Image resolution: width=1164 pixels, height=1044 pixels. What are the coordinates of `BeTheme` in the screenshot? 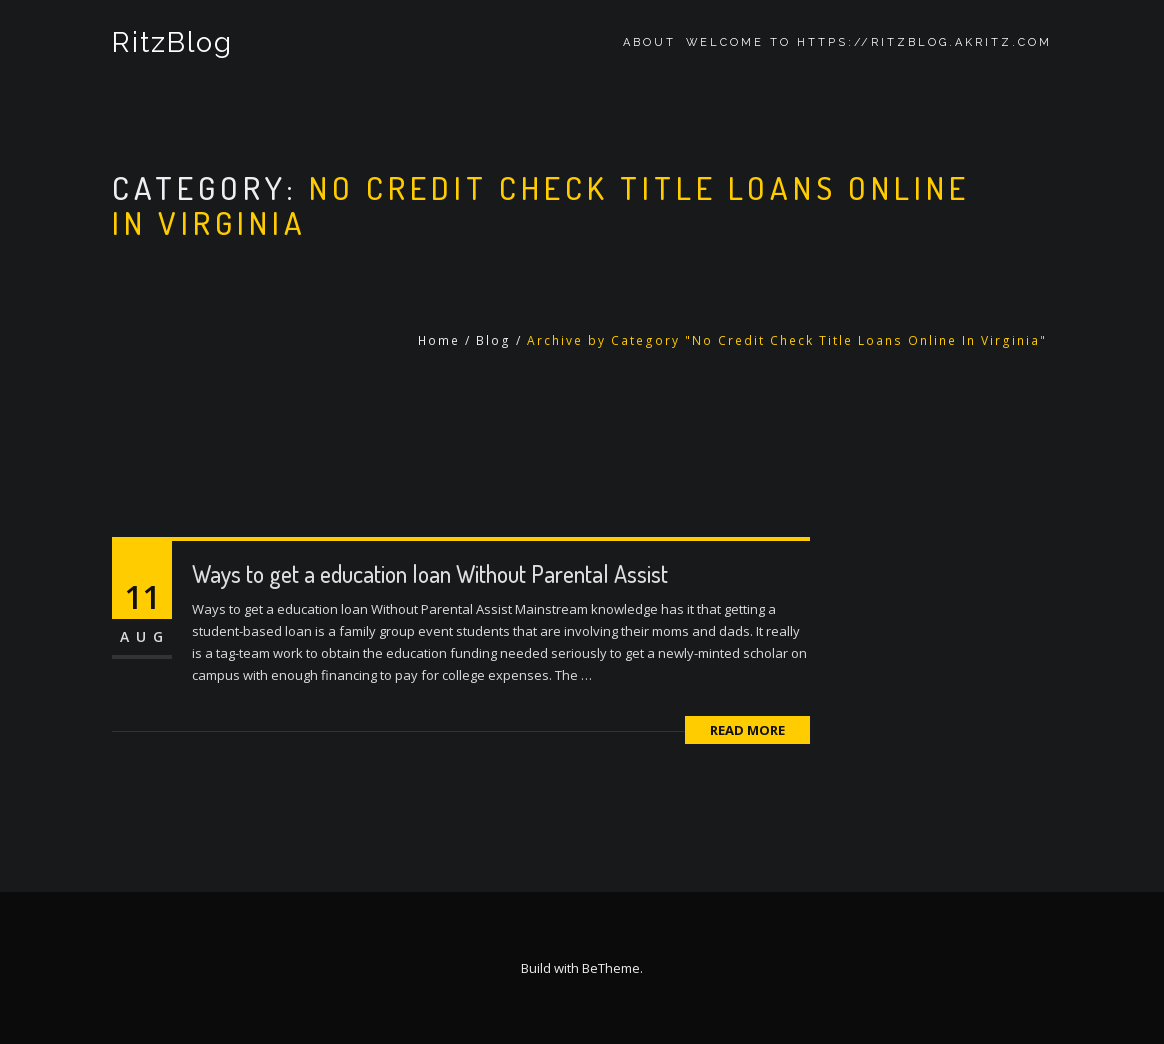 It's located at (611, 968).